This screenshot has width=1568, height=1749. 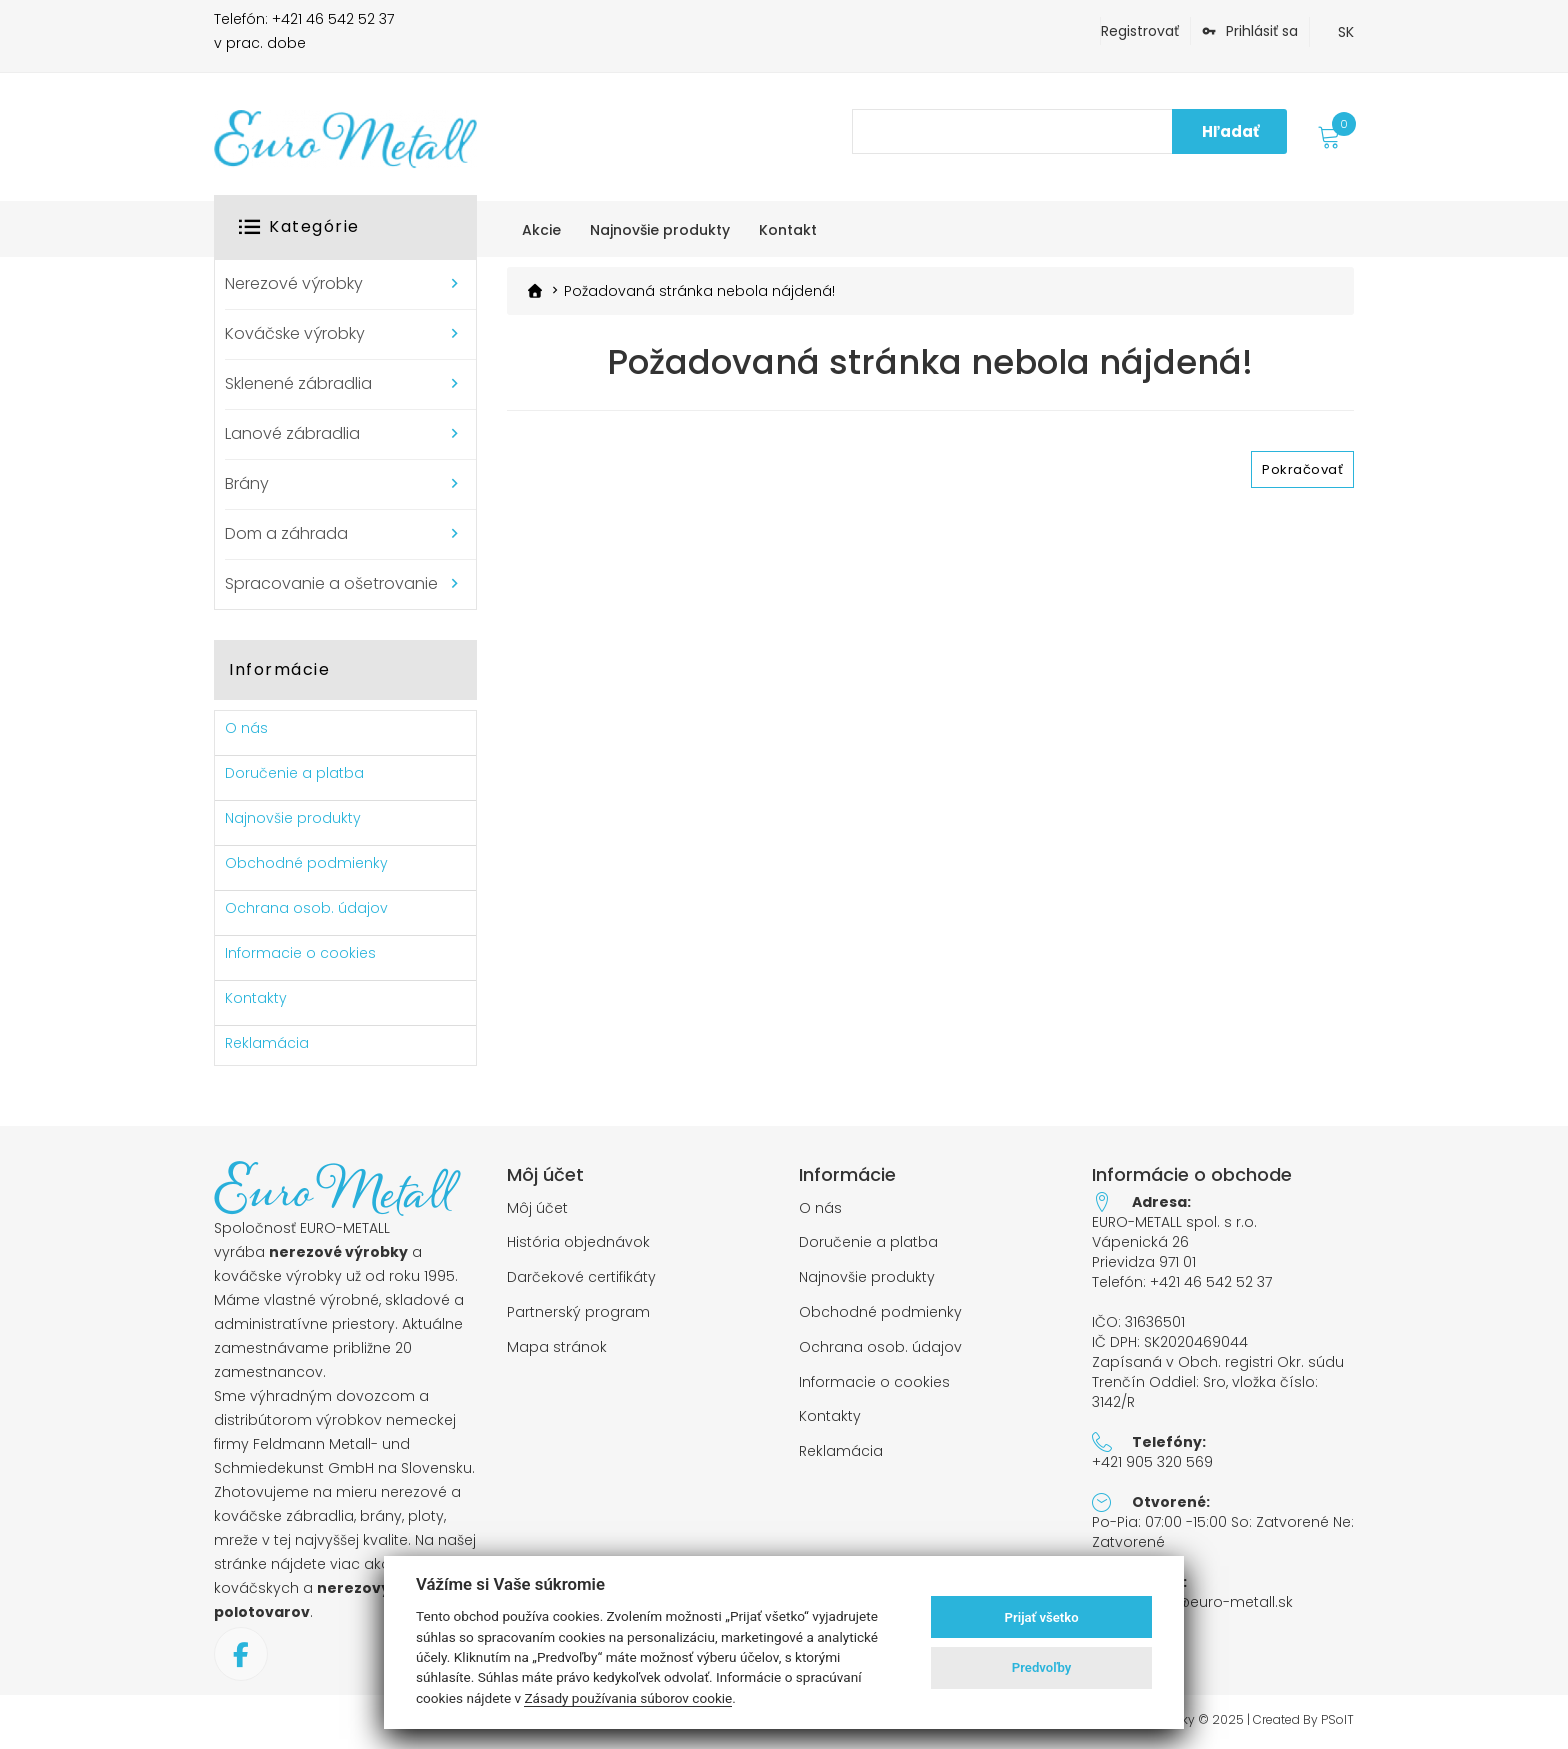 I want to click on Ochrana osob. údajov, so click(x=306, y=908).